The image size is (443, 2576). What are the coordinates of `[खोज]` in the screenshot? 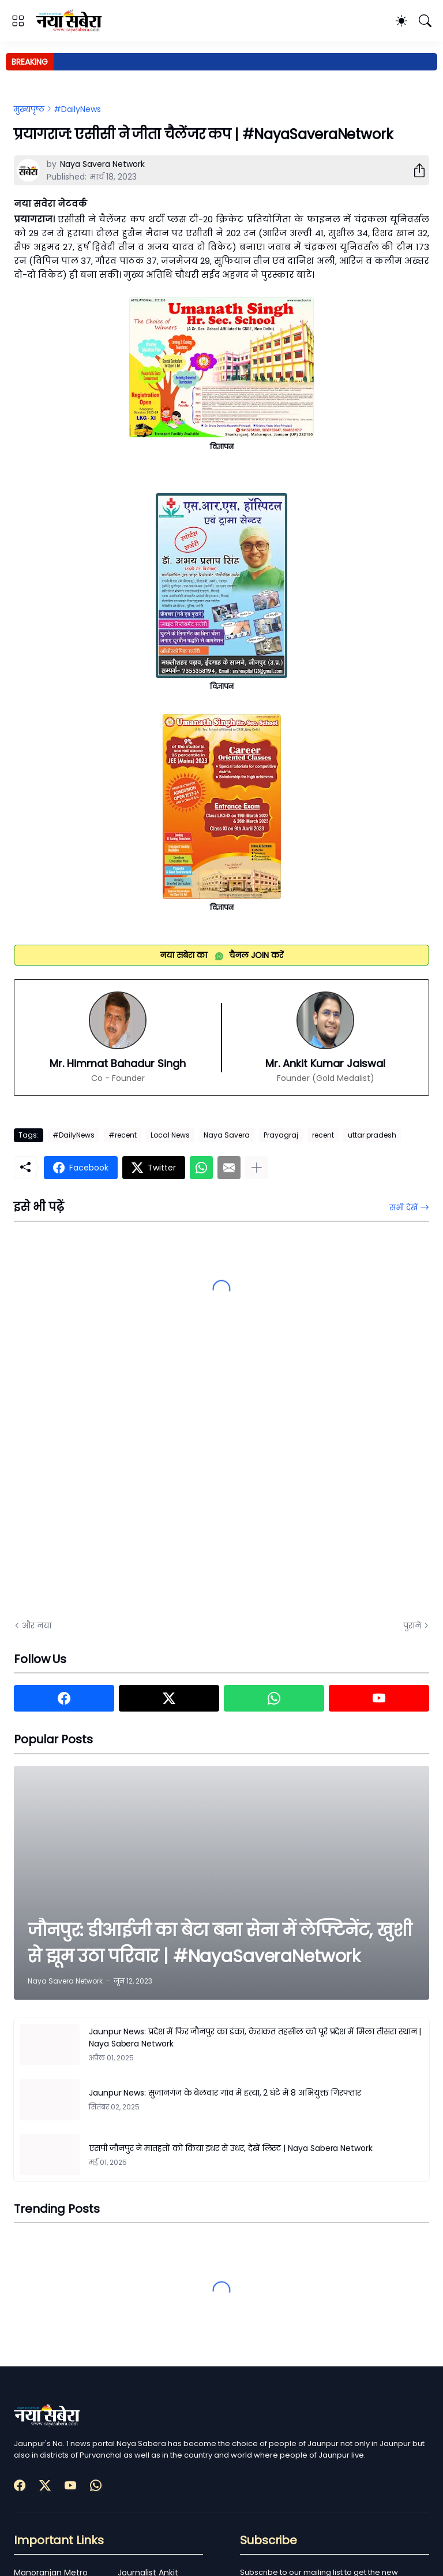 It's located at (425, 20).